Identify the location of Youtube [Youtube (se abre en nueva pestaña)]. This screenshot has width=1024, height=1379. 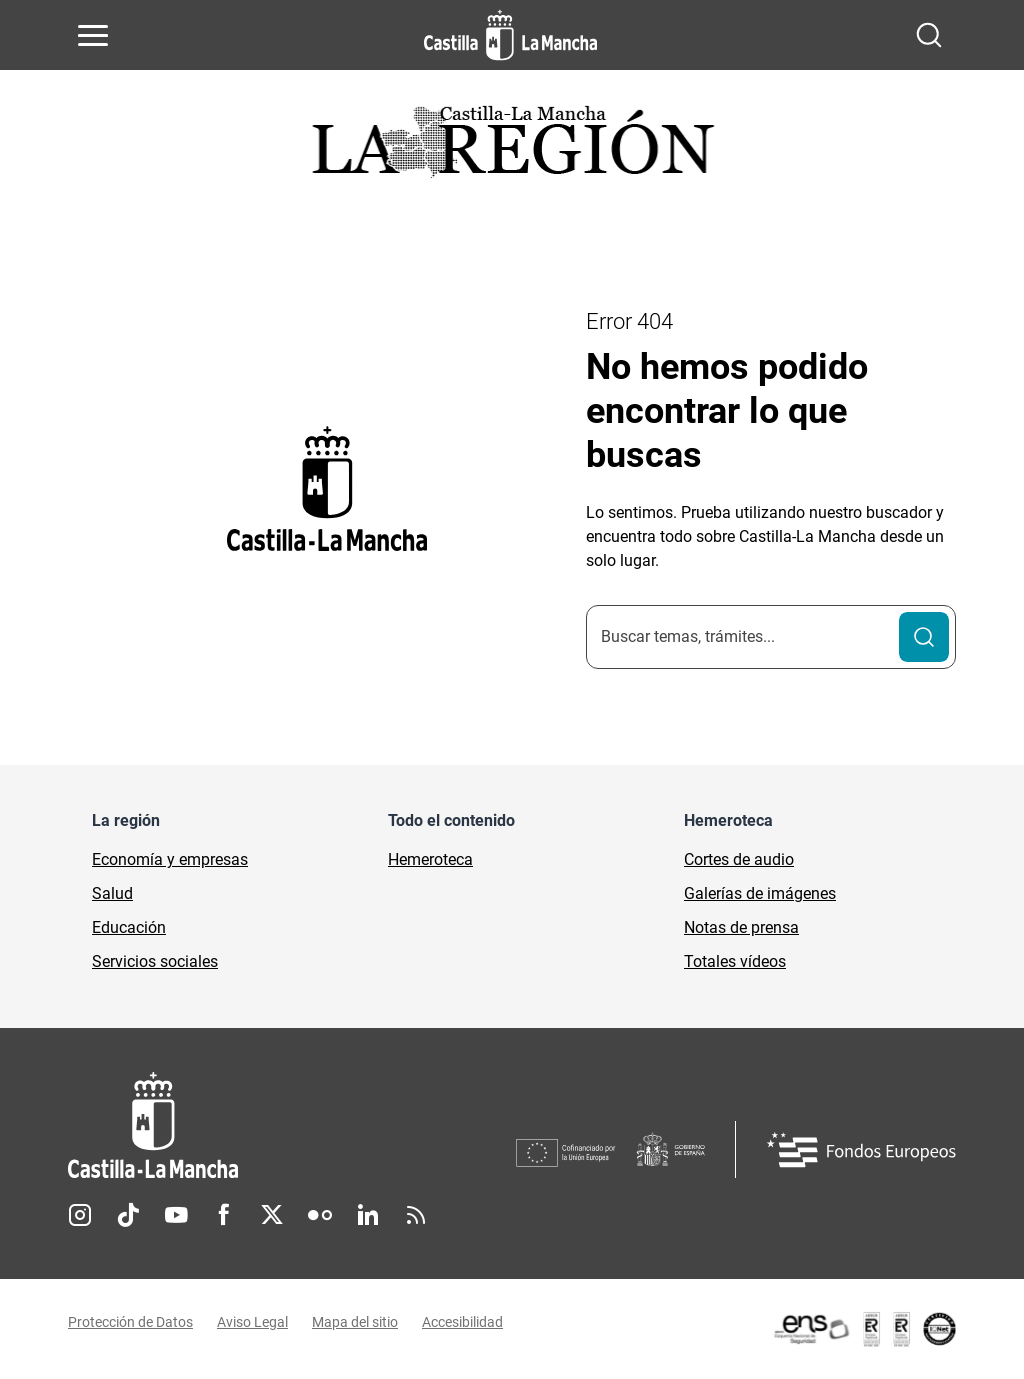
(176, 1215).